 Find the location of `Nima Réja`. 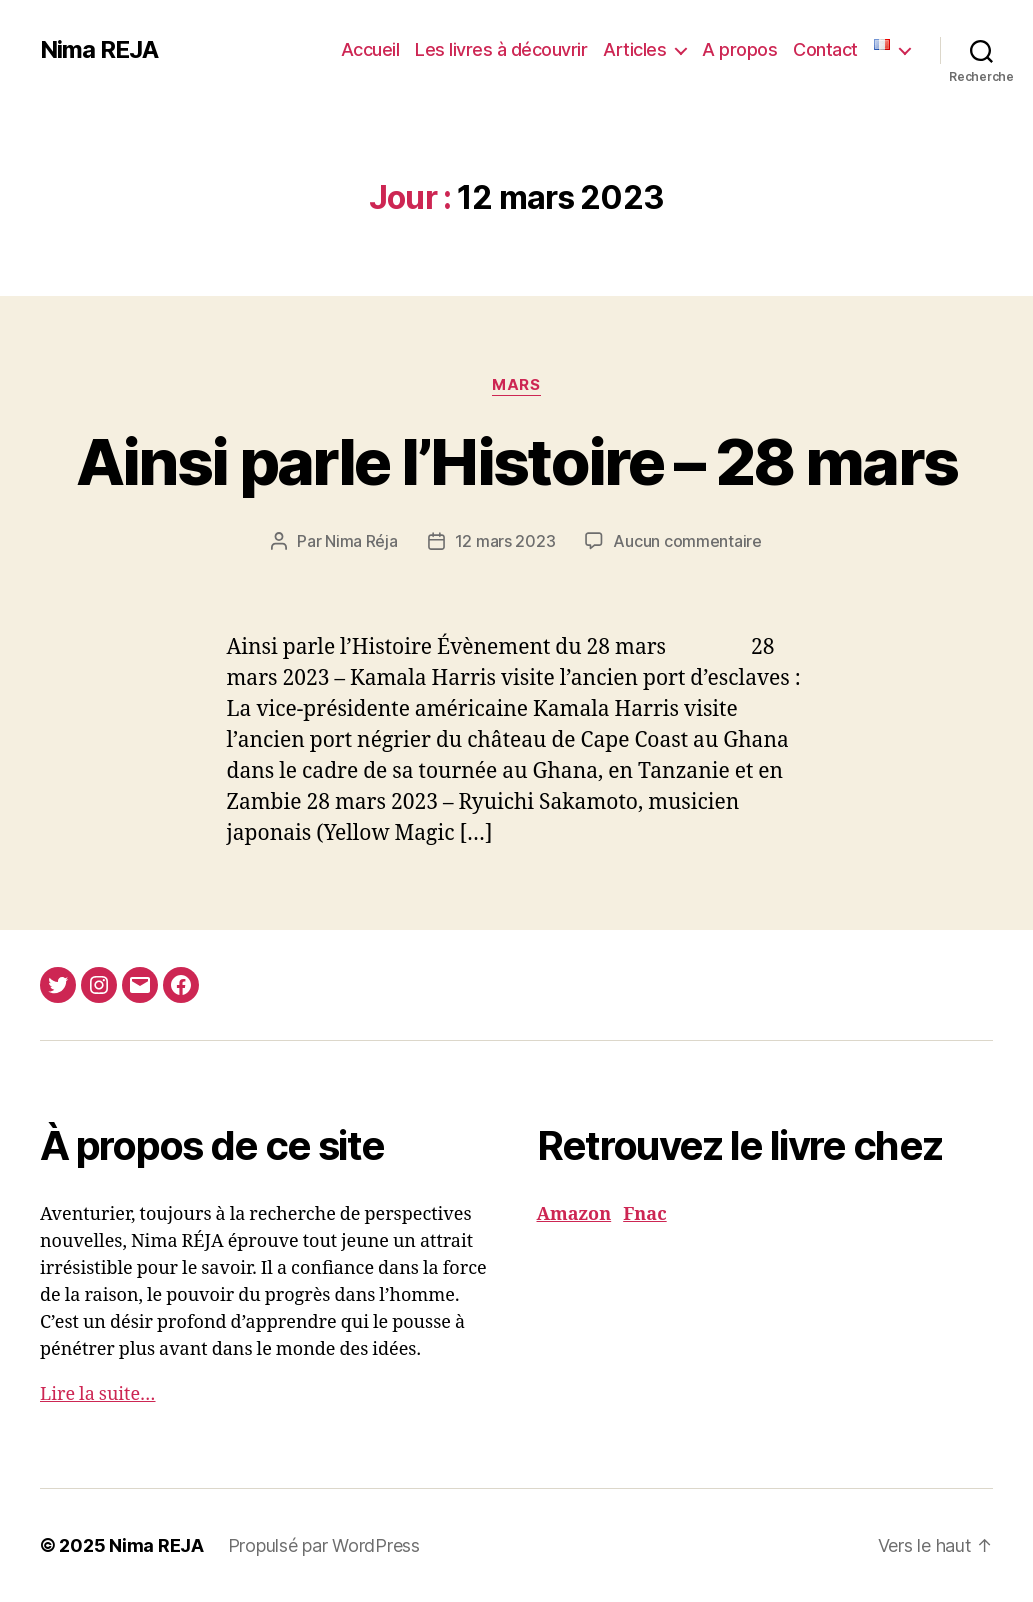

Nima Réja is located at coordinates (361, 541).